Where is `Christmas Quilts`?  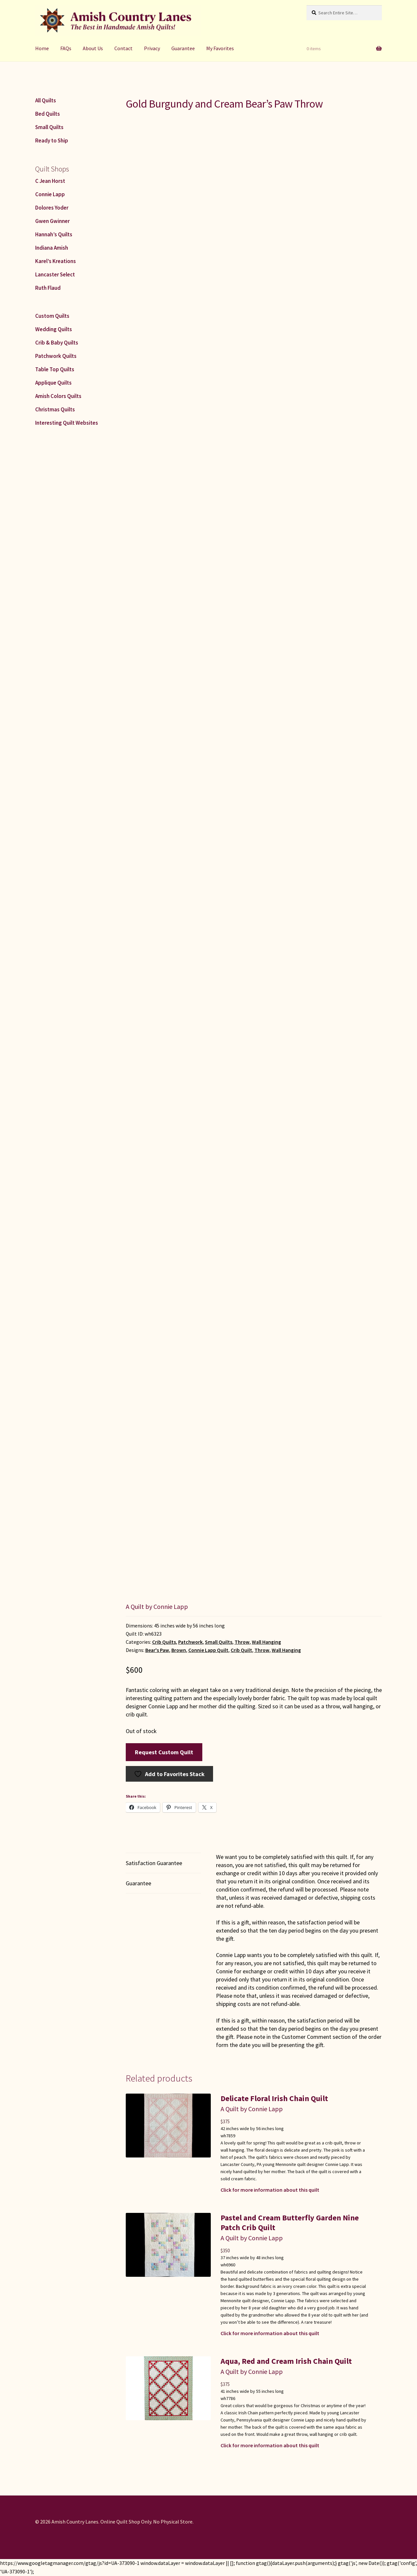 Christmas Quilts is located at coordinates (55, 409).